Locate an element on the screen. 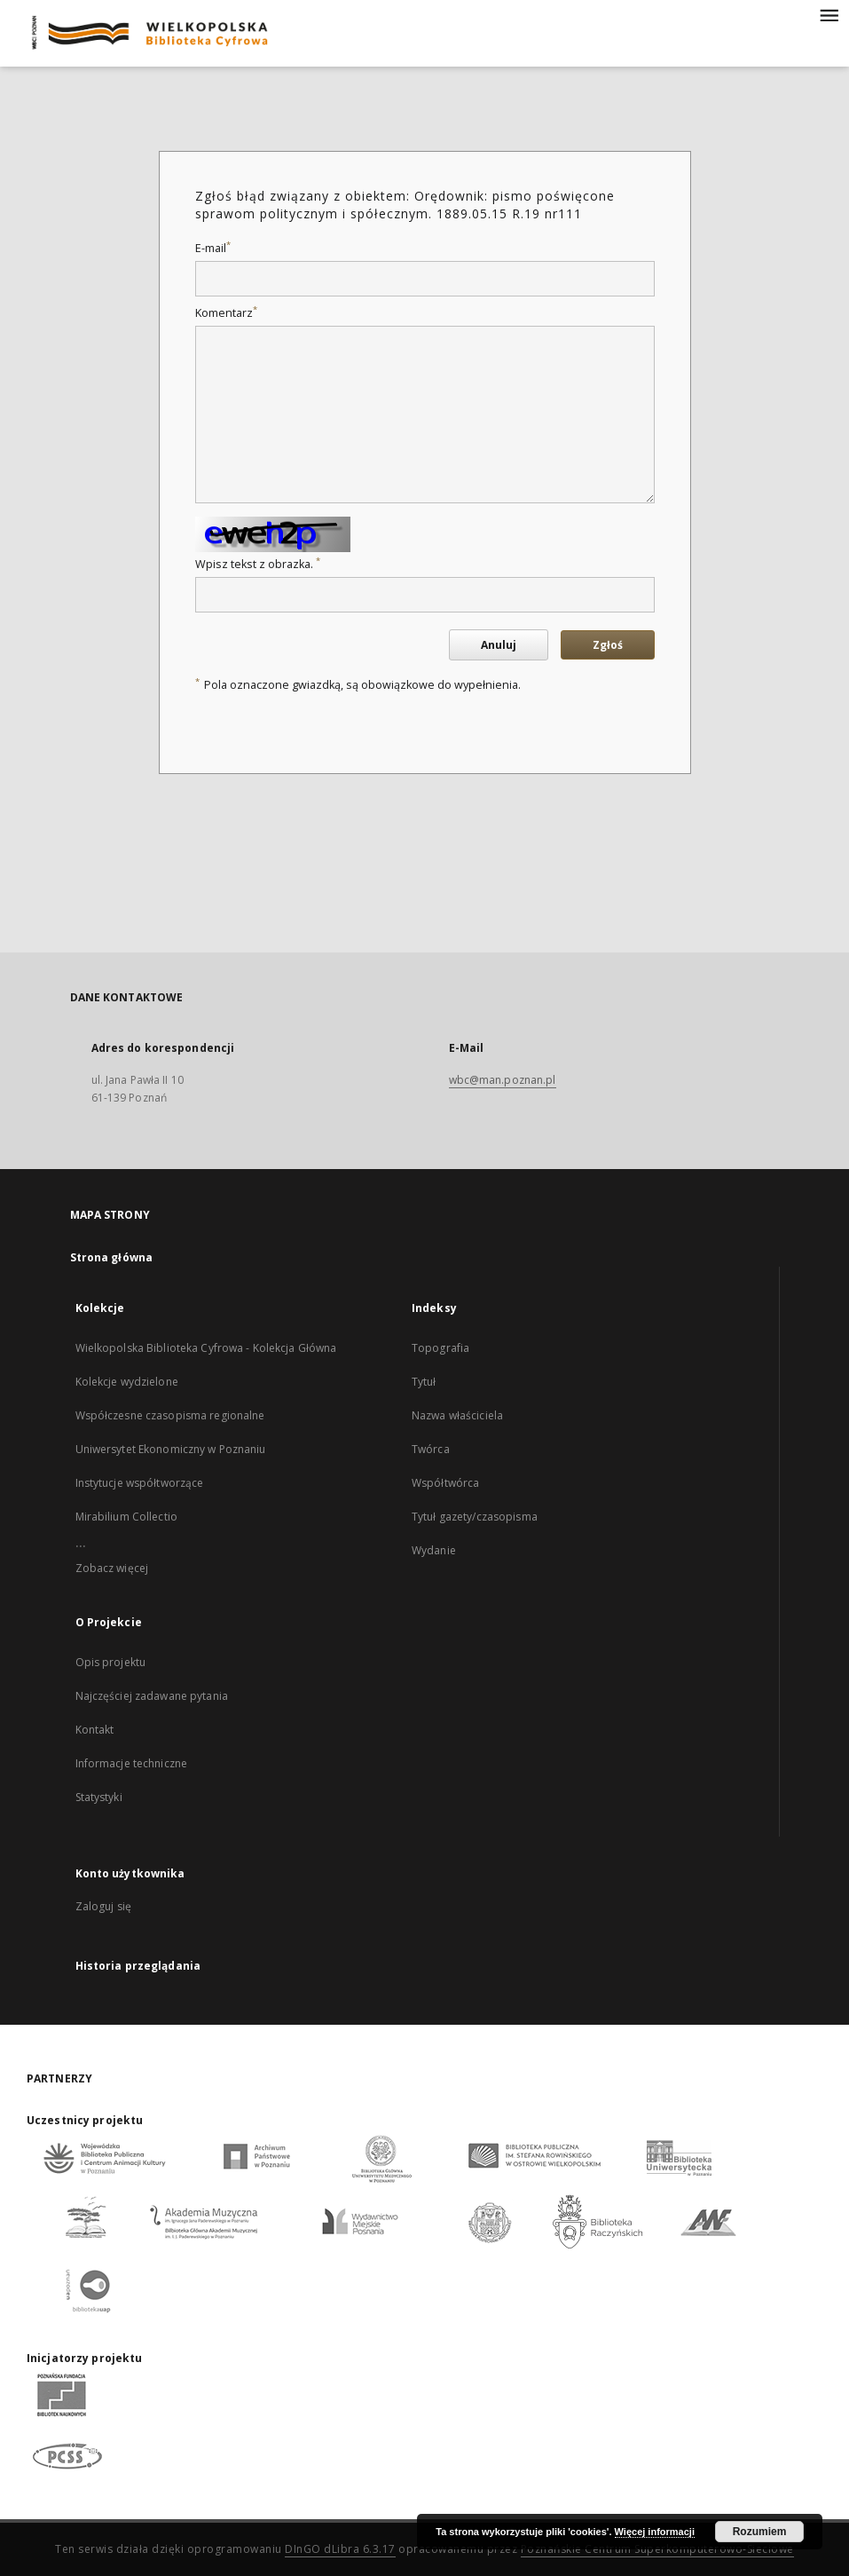  Statystyki is located at coordinates (98, 1797).